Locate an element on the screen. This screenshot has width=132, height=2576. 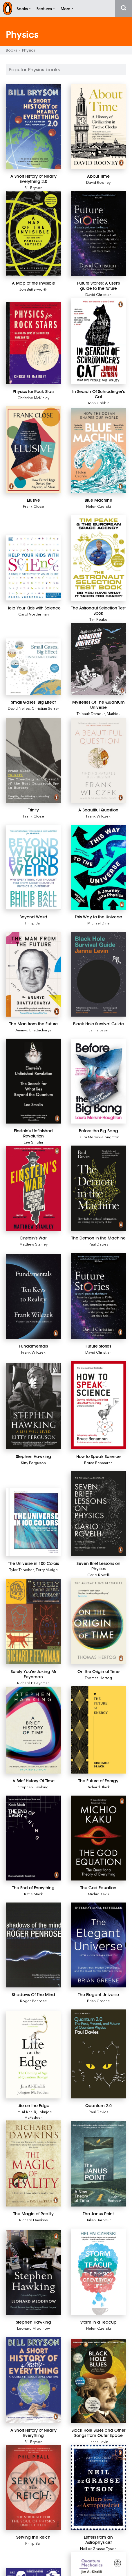
[Letters from an Astrophysicist] is located at coordinates (98, 2487).